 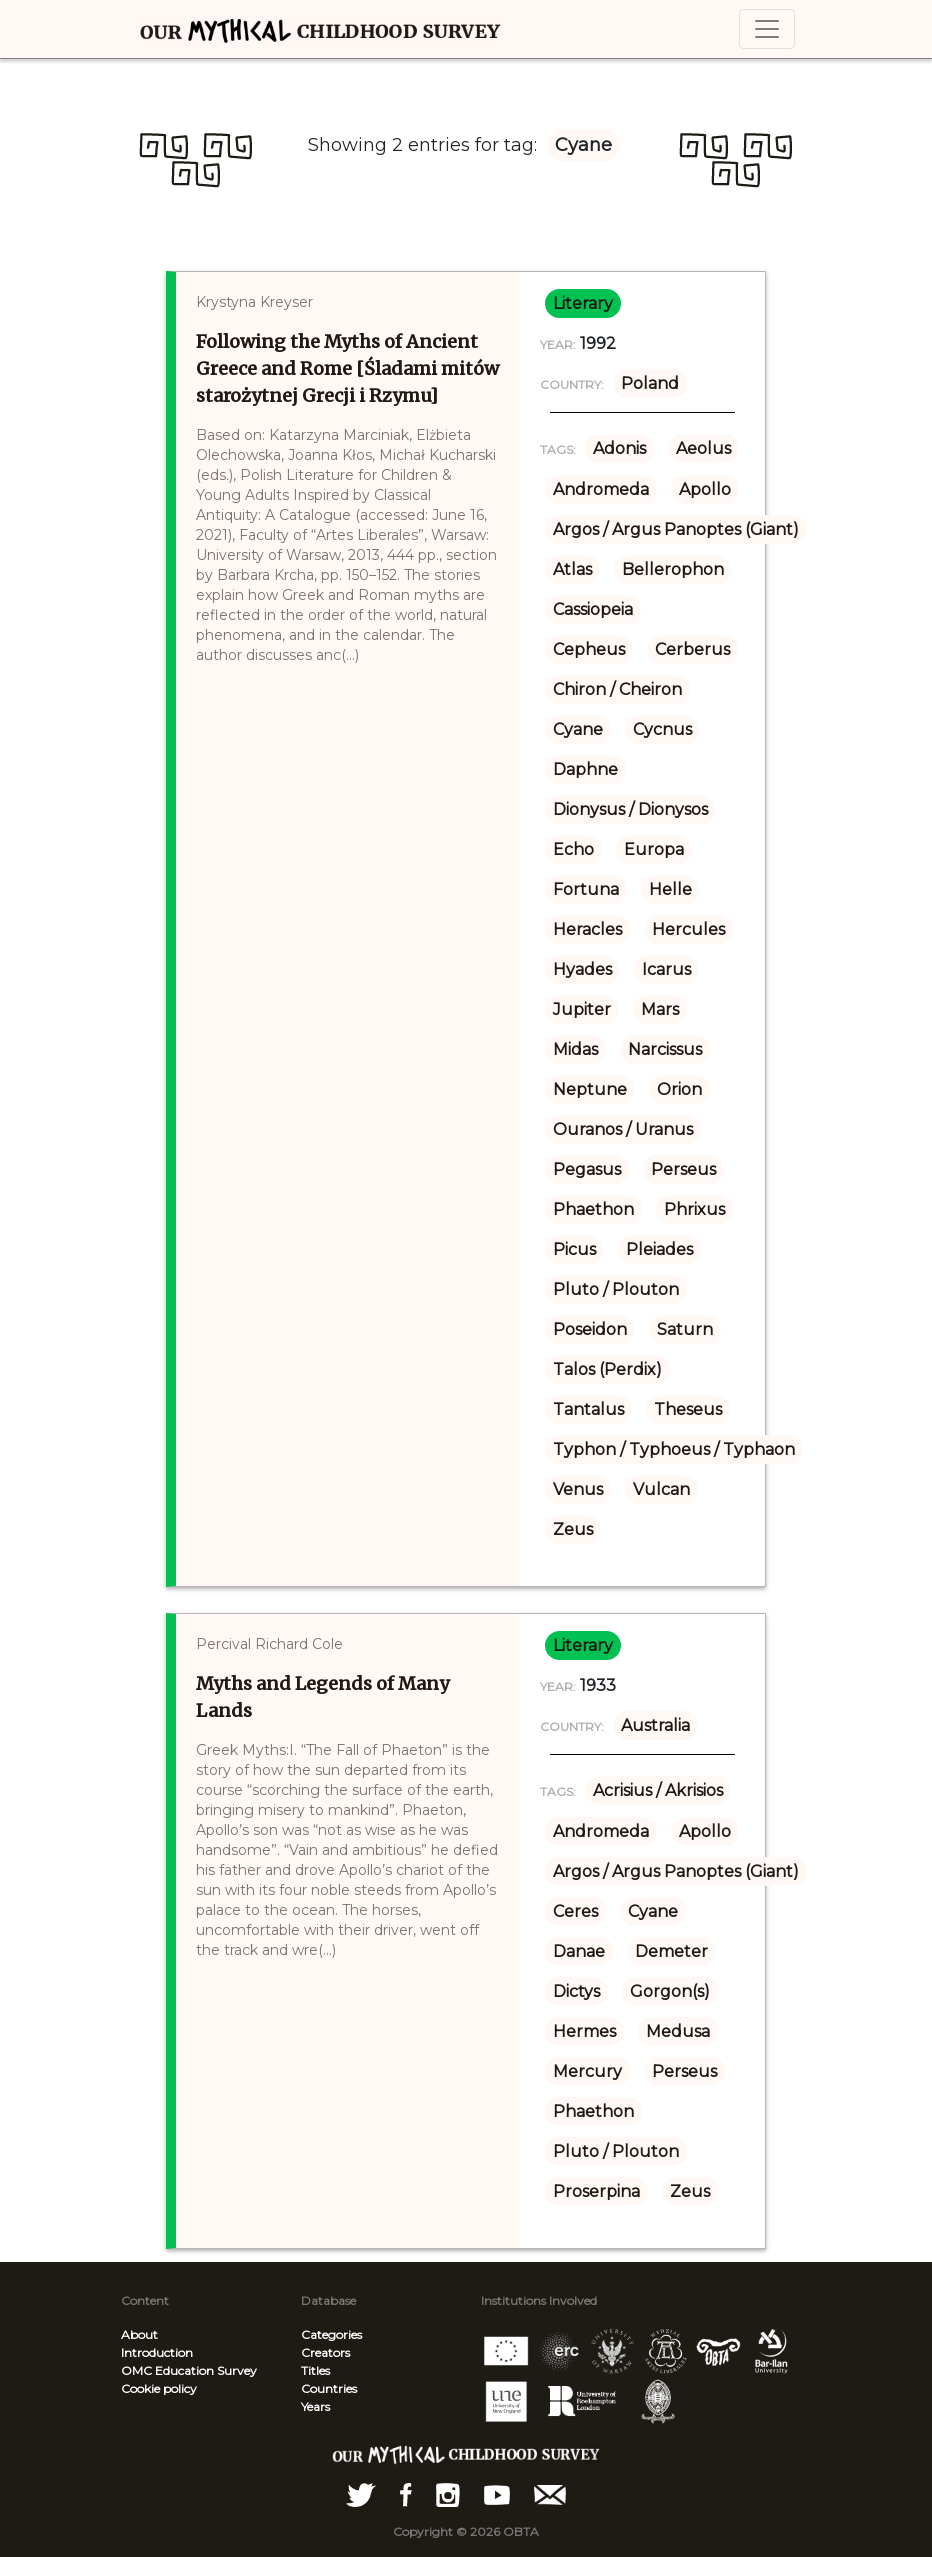 I want to click on About, so click(x=139, y=2334).